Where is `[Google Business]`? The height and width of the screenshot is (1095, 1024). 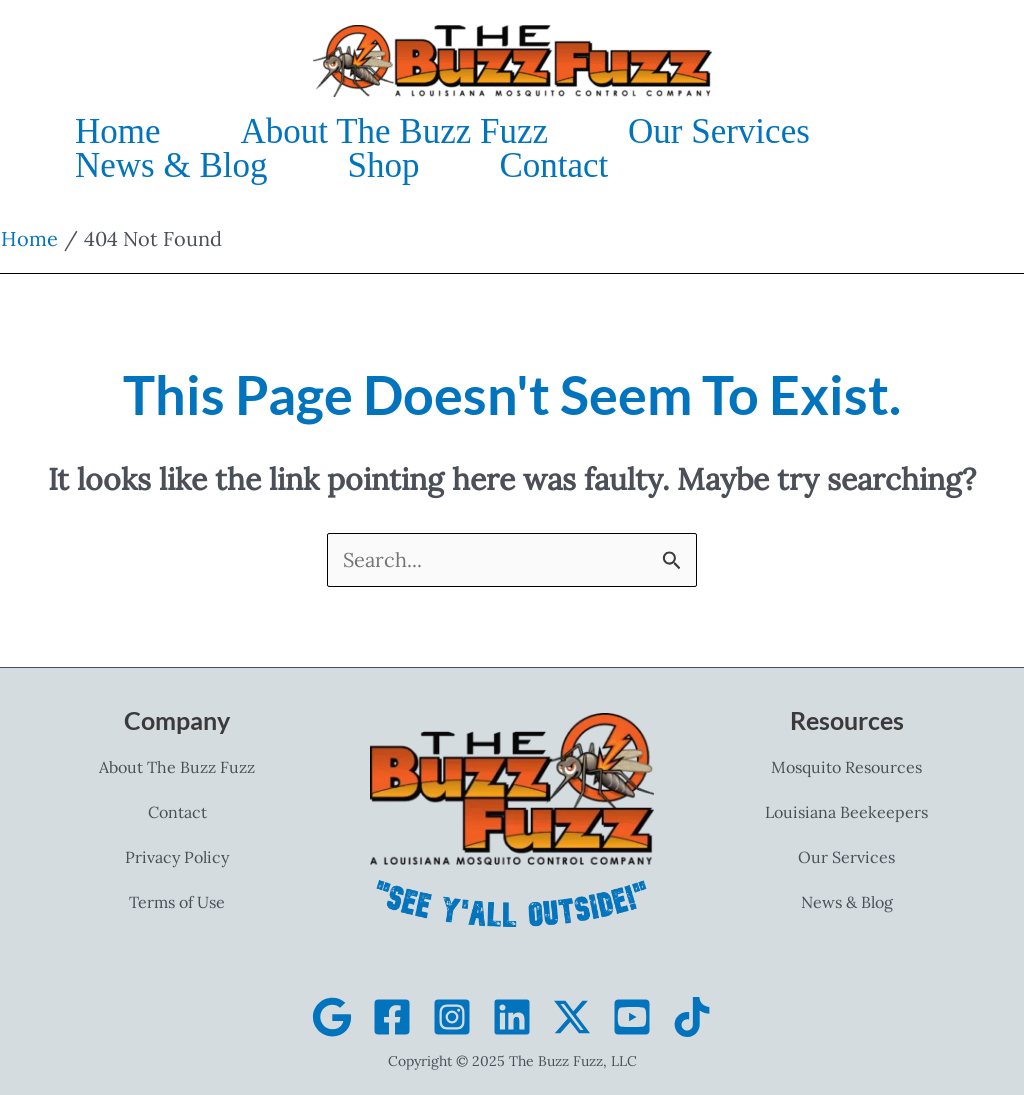
[Google Business] is located at coordinates (332, 1017).